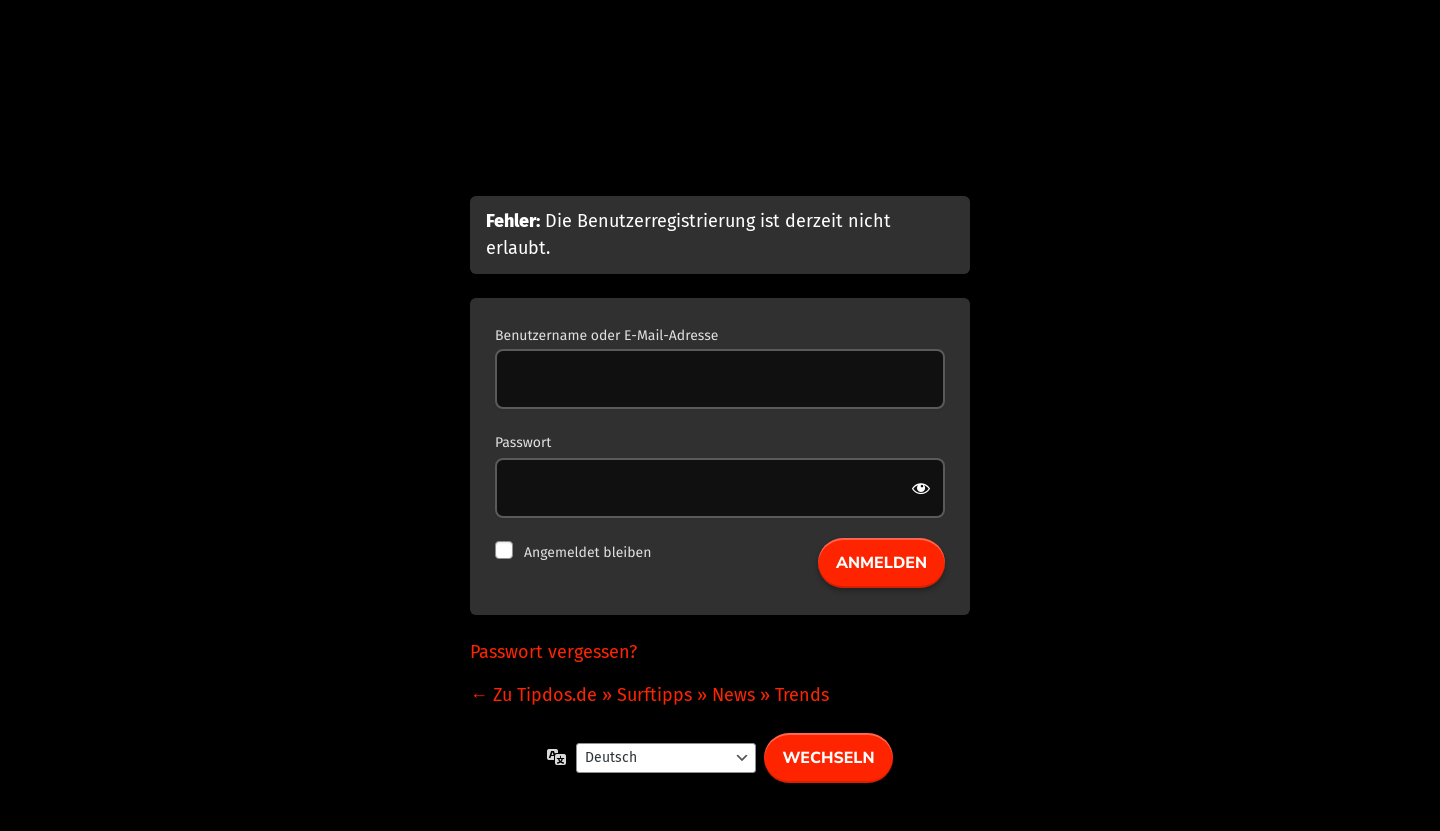 This screenshot has width=1440, height=831. Describe the element at coordinates (523, 442) in the screenshot. I see `Passwort` at that location.